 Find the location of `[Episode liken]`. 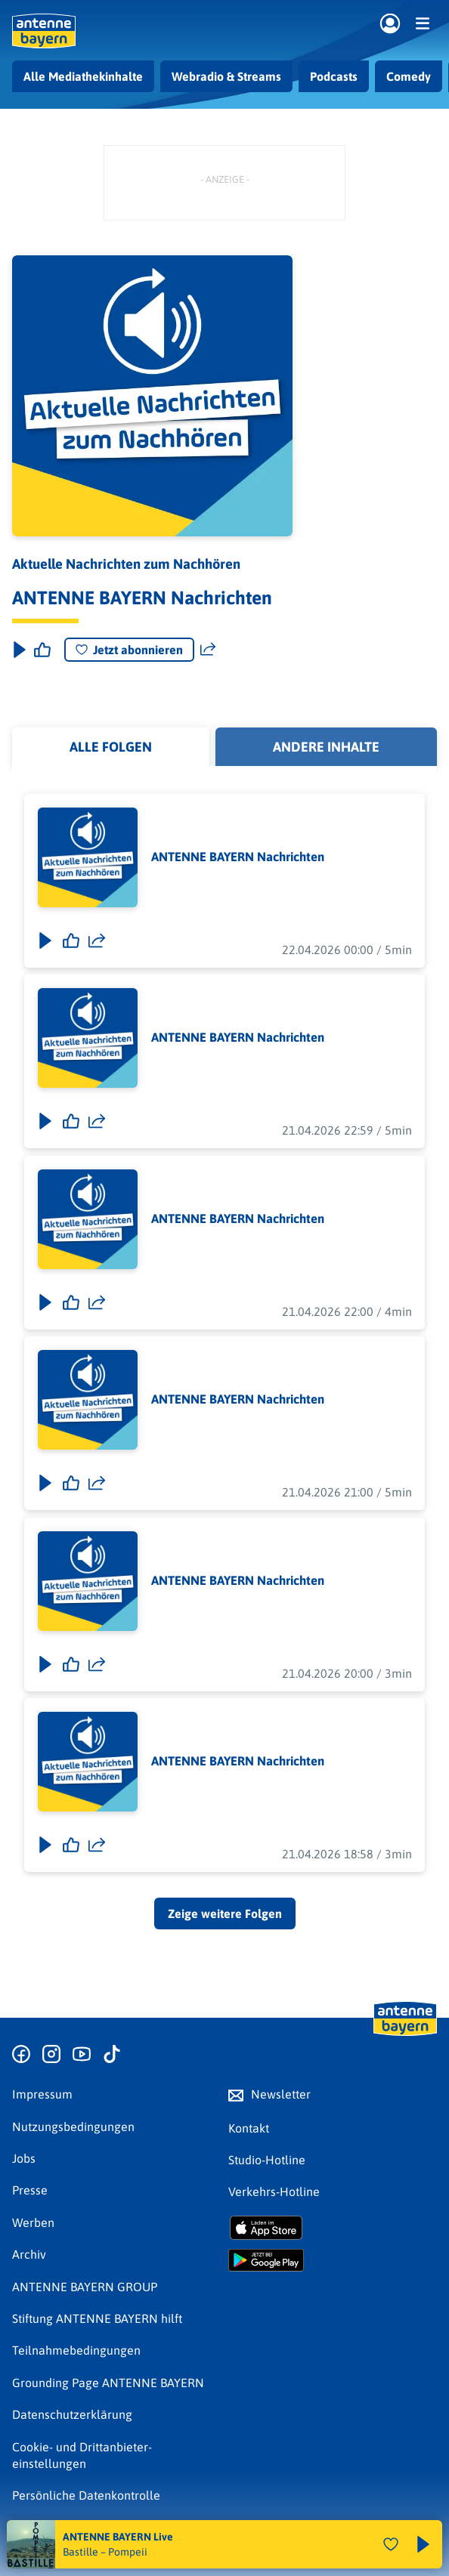

[Episode liken] is located at coordinates (42, 650).